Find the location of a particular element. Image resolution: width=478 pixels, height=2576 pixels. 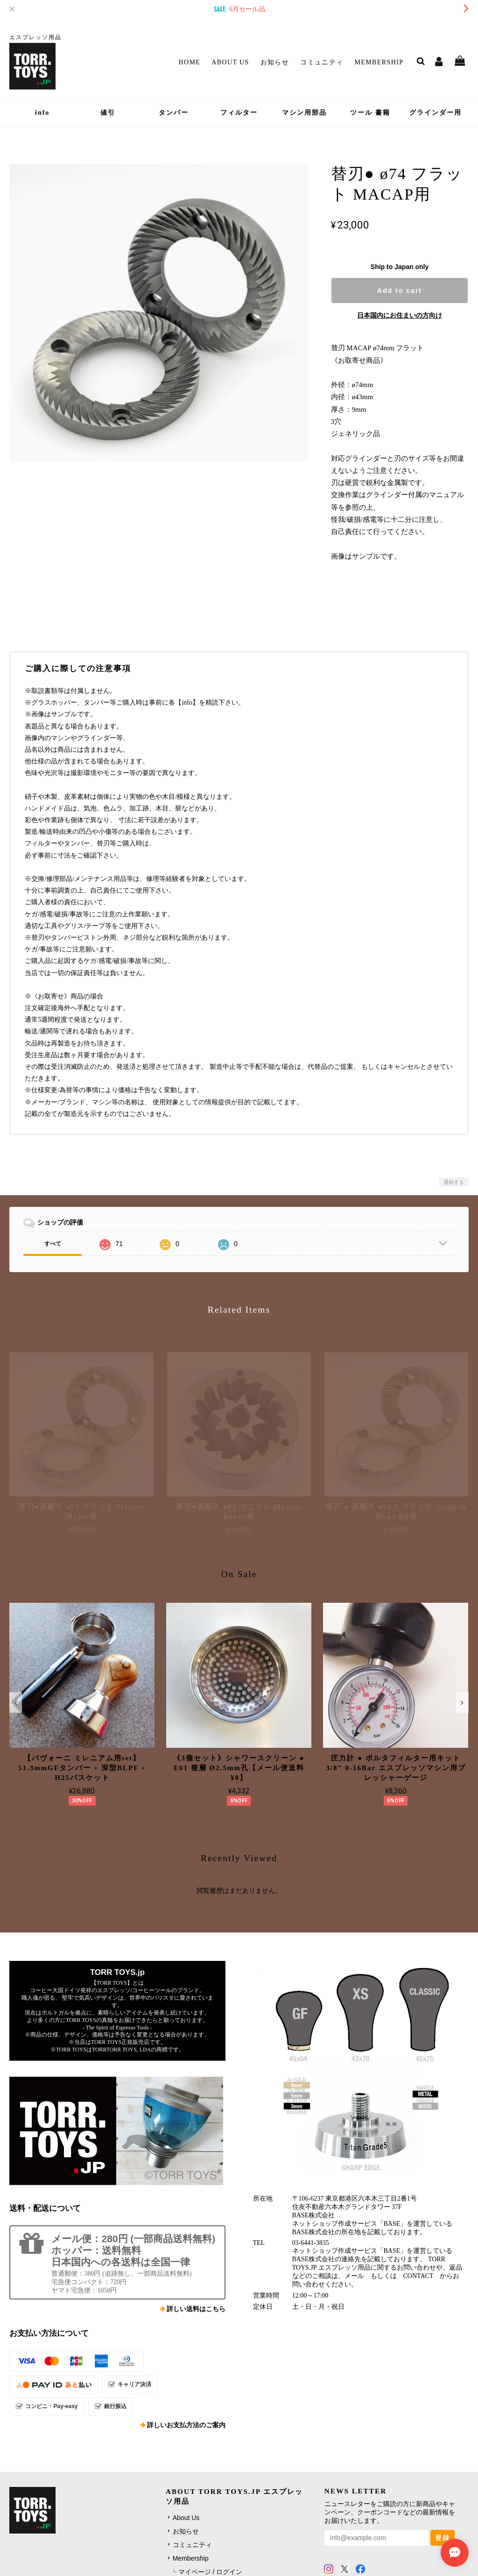

Home is located at coordinates (189, 62).